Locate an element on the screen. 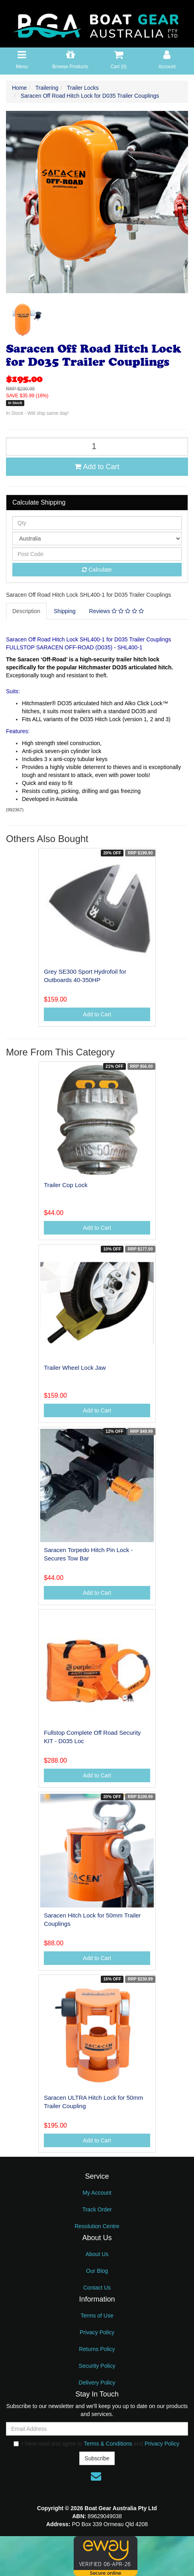  Trailer Wheel Lock Jaw is located at coordinates (75, 1367).